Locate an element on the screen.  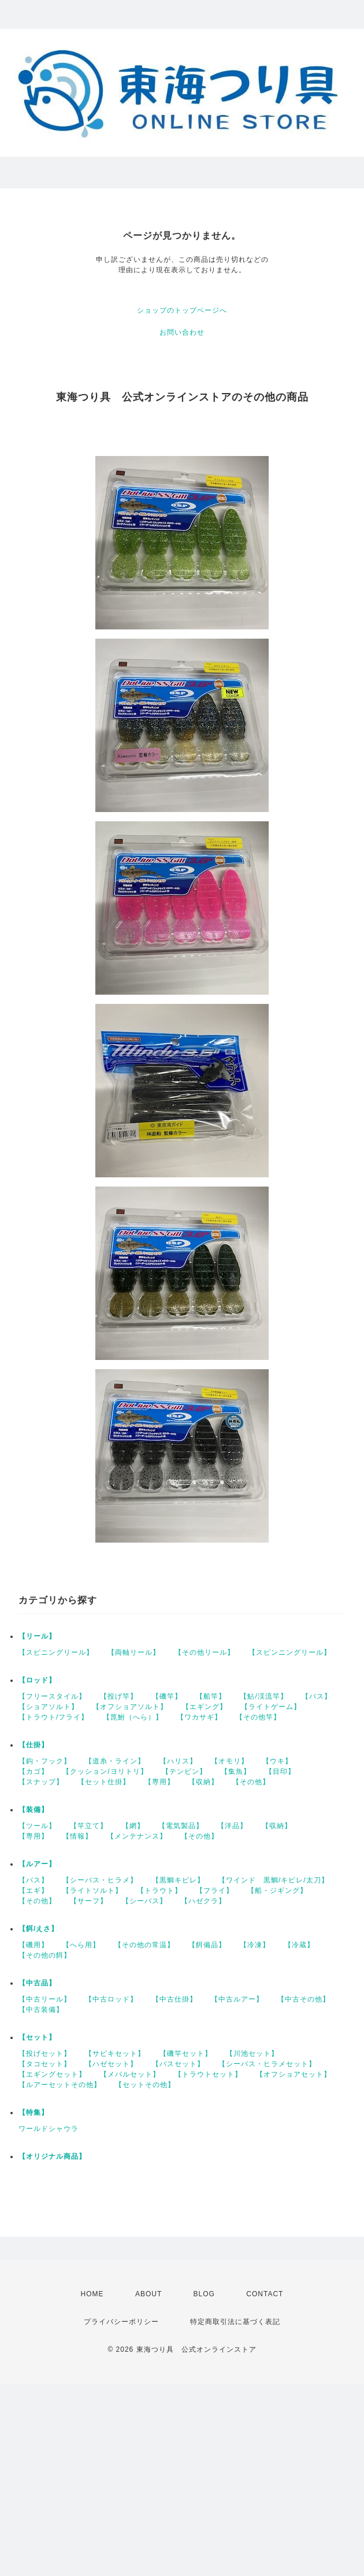
【エギングセット】 is located at coordinates (52, 2074).